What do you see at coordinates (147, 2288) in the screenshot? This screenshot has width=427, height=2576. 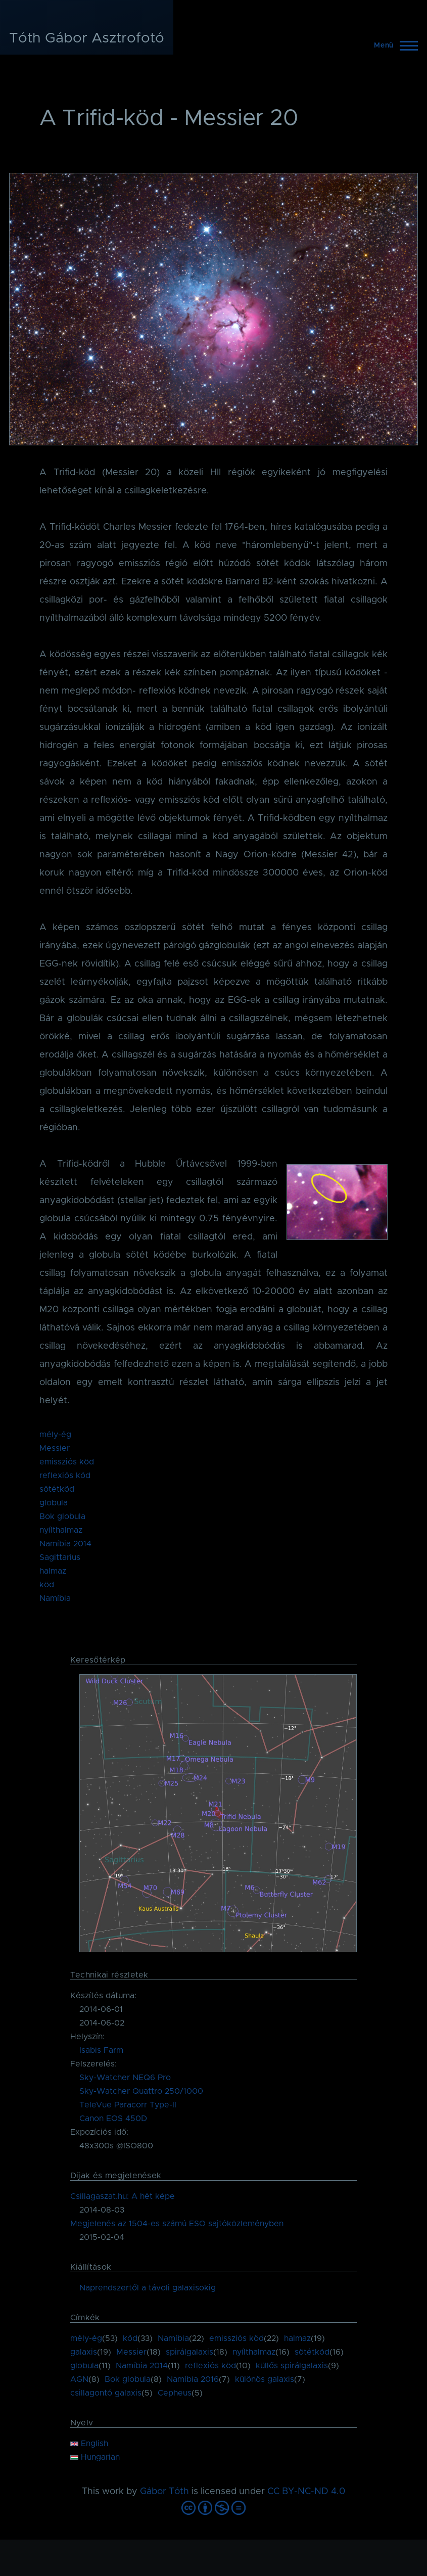 I see `Naprendszertől a távoli galaxisokig` at bounding box center [147, 2288].